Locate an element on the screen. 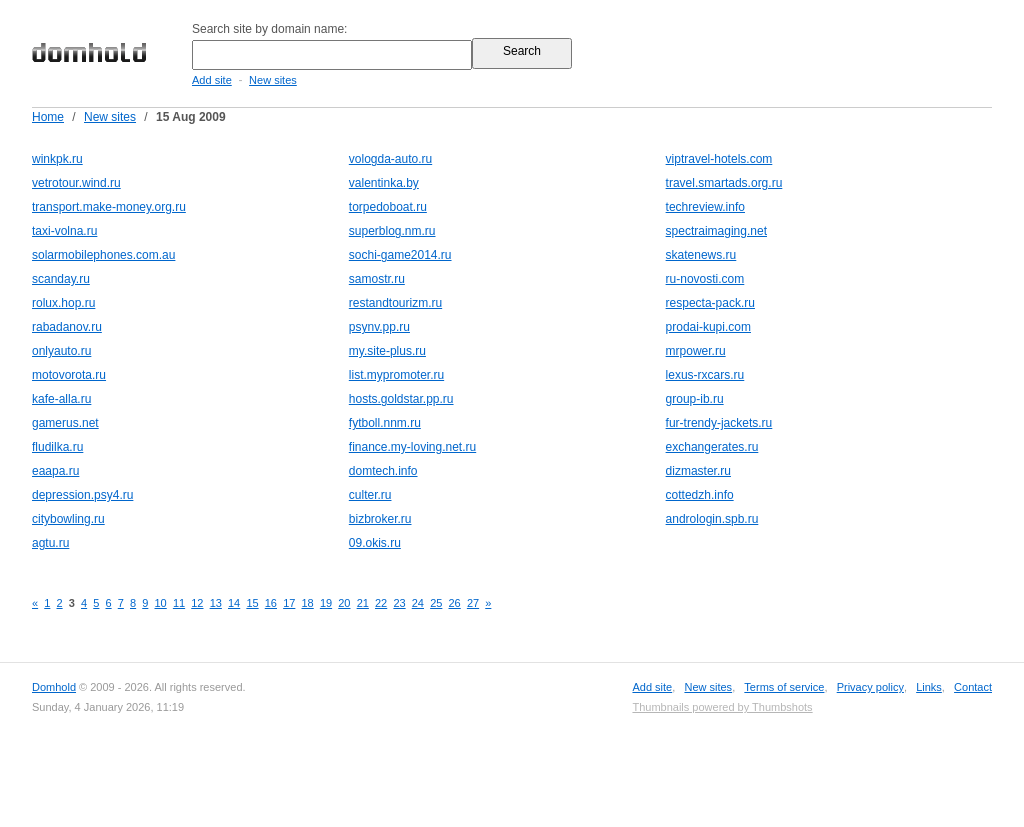 This screenshot has height=827, width=1024. dizmaster.ru is located at coordinates (698, 471).